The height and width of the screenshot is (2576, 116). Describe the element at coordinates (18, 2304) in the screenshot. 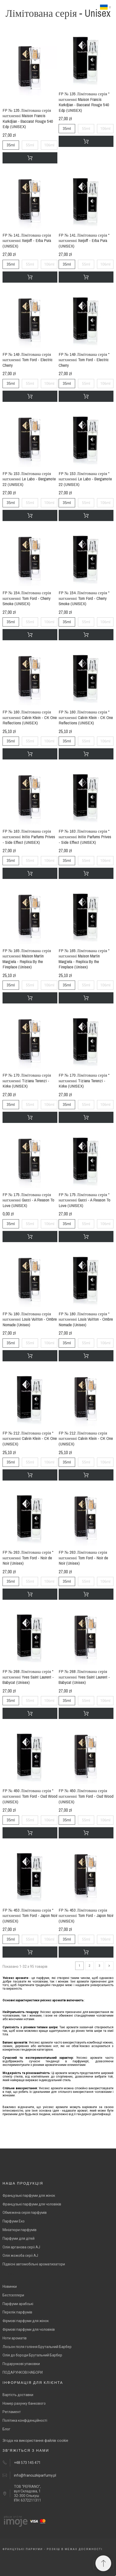

I see `Парфуми арабські` at that location.